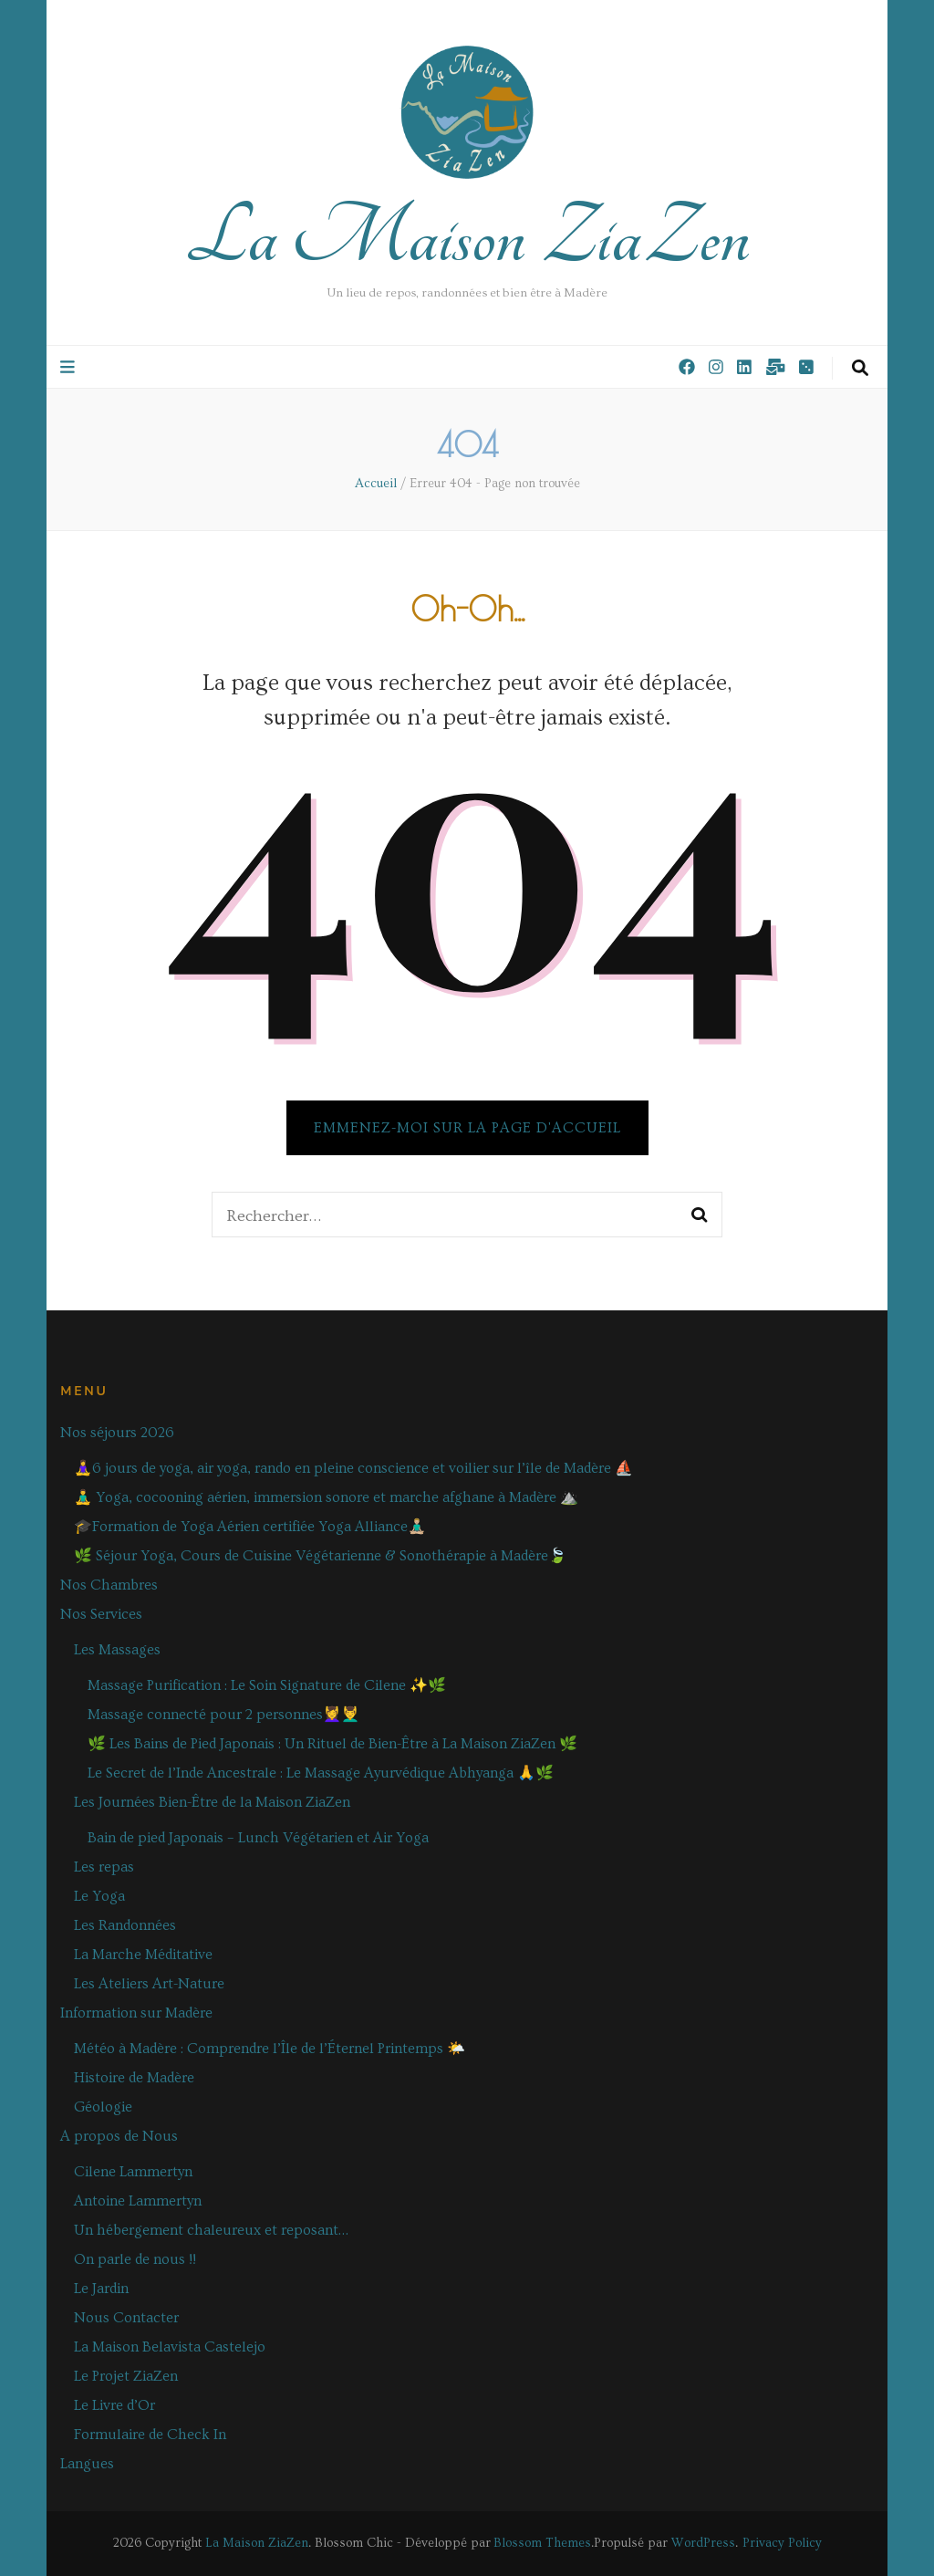 This screenshot has width=934, height=2576. I want to click on On parle de nous !!, so click(135, 2259).